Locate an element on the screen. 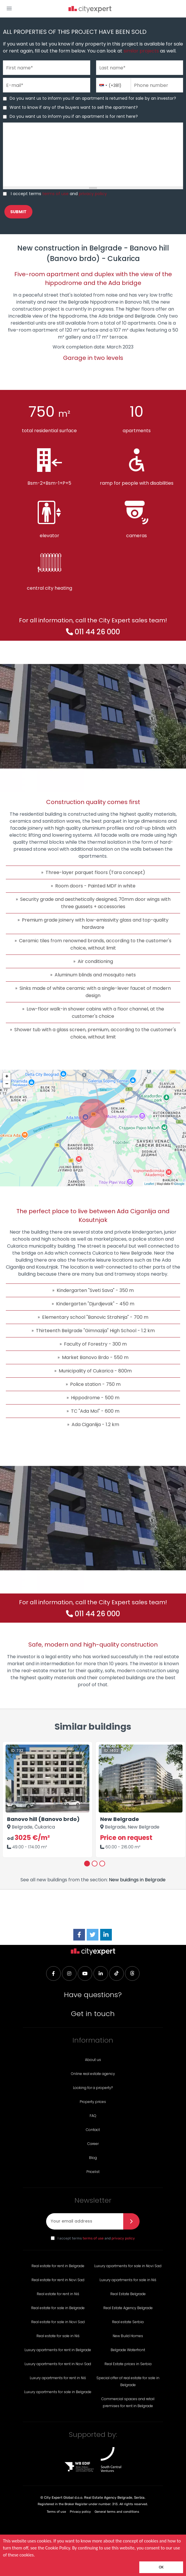 This screenshot has width=186, height=2576. Real estate for sale in Novi Sad is located at coordinates (58, 2321).